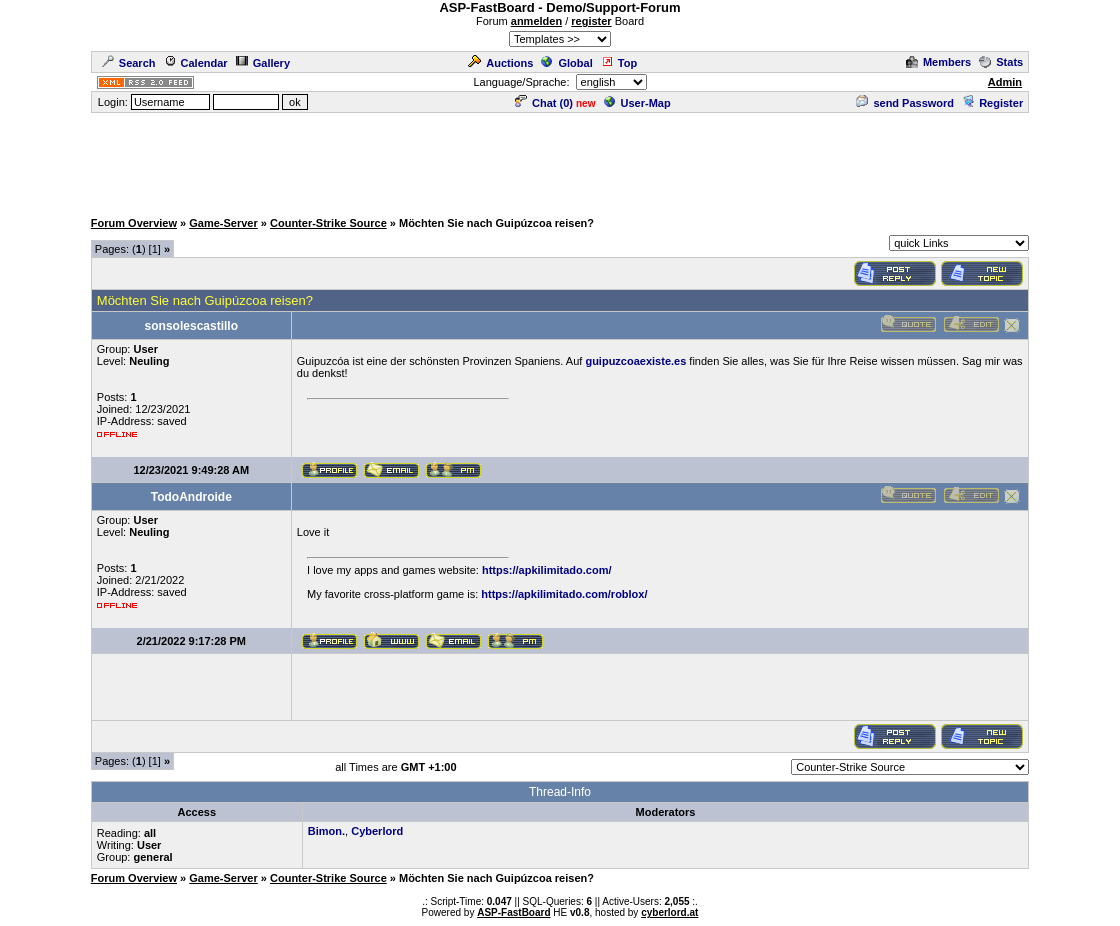 Image resolution: width=1120 pixels, height=926 pixels. What do you see at coordinates (547, 570) in the screenshot?
I see `https://apkilimitado.com/` at bounding box center [547, 570].